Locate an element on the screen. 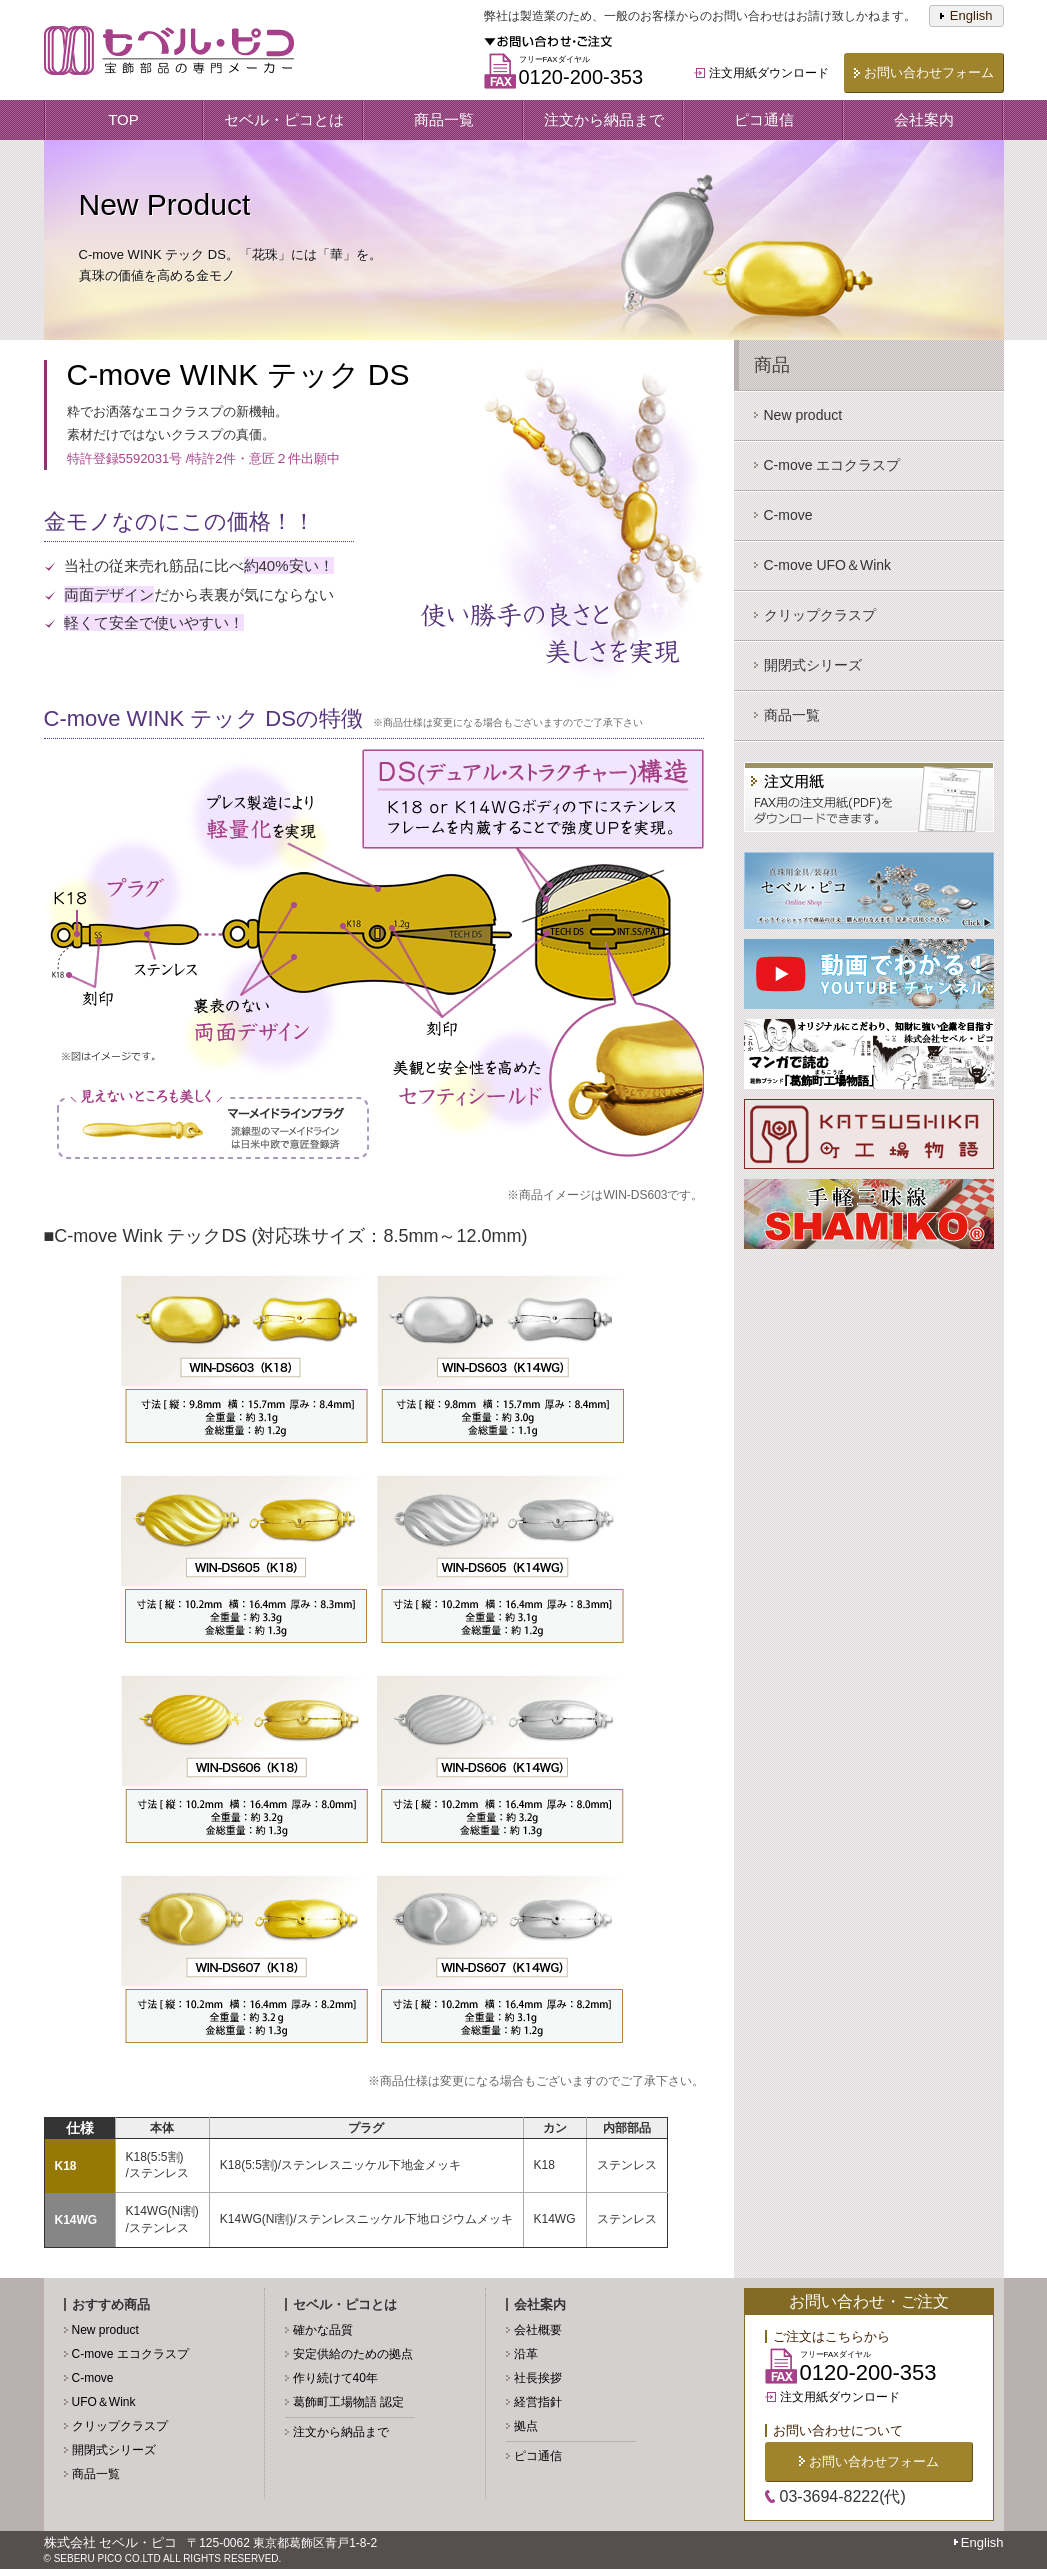 This screenshot has width=1047, height=2569. 注文から納品まで is located at coordinates (604, 119).